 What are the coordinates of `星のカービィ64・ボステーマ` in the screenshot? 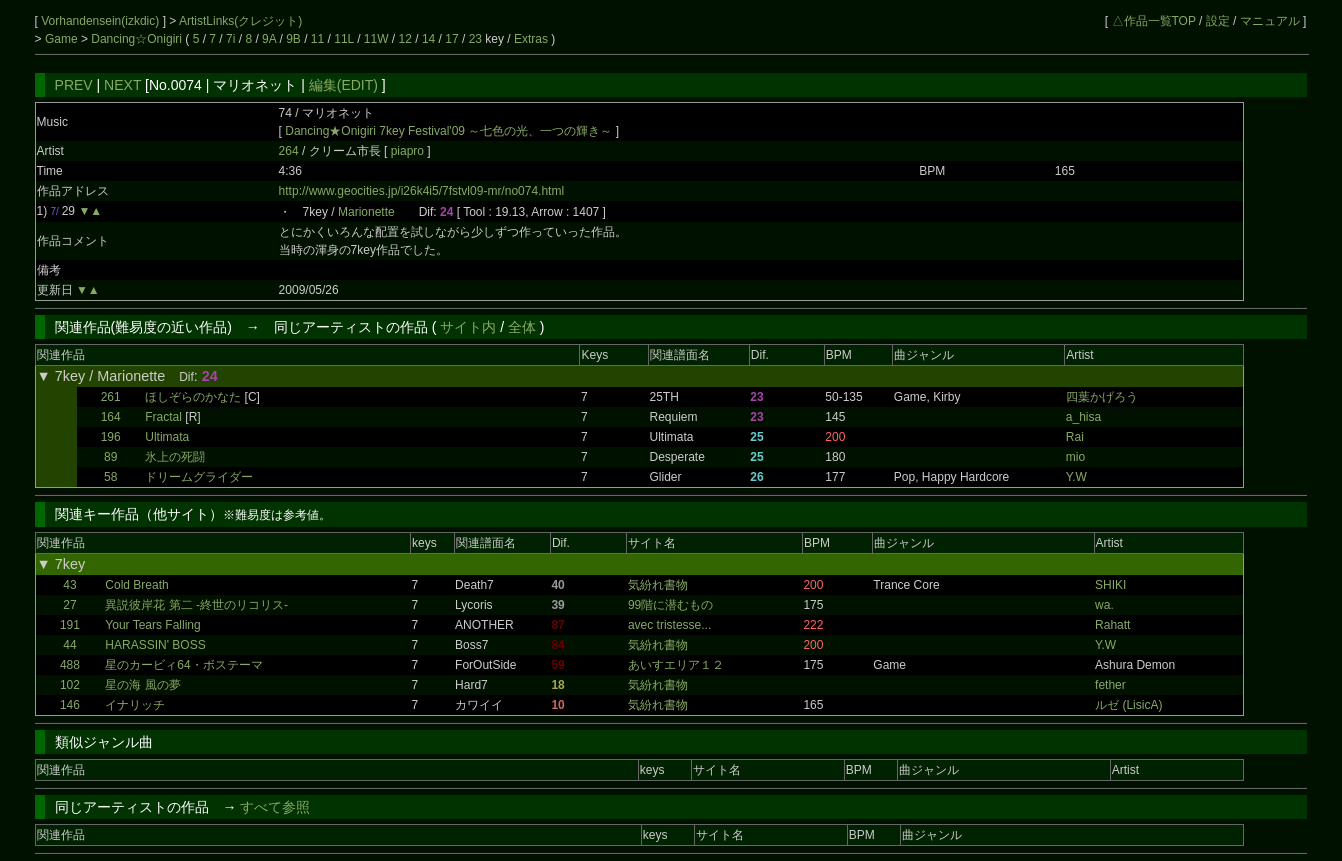 It's located at (183, 665).